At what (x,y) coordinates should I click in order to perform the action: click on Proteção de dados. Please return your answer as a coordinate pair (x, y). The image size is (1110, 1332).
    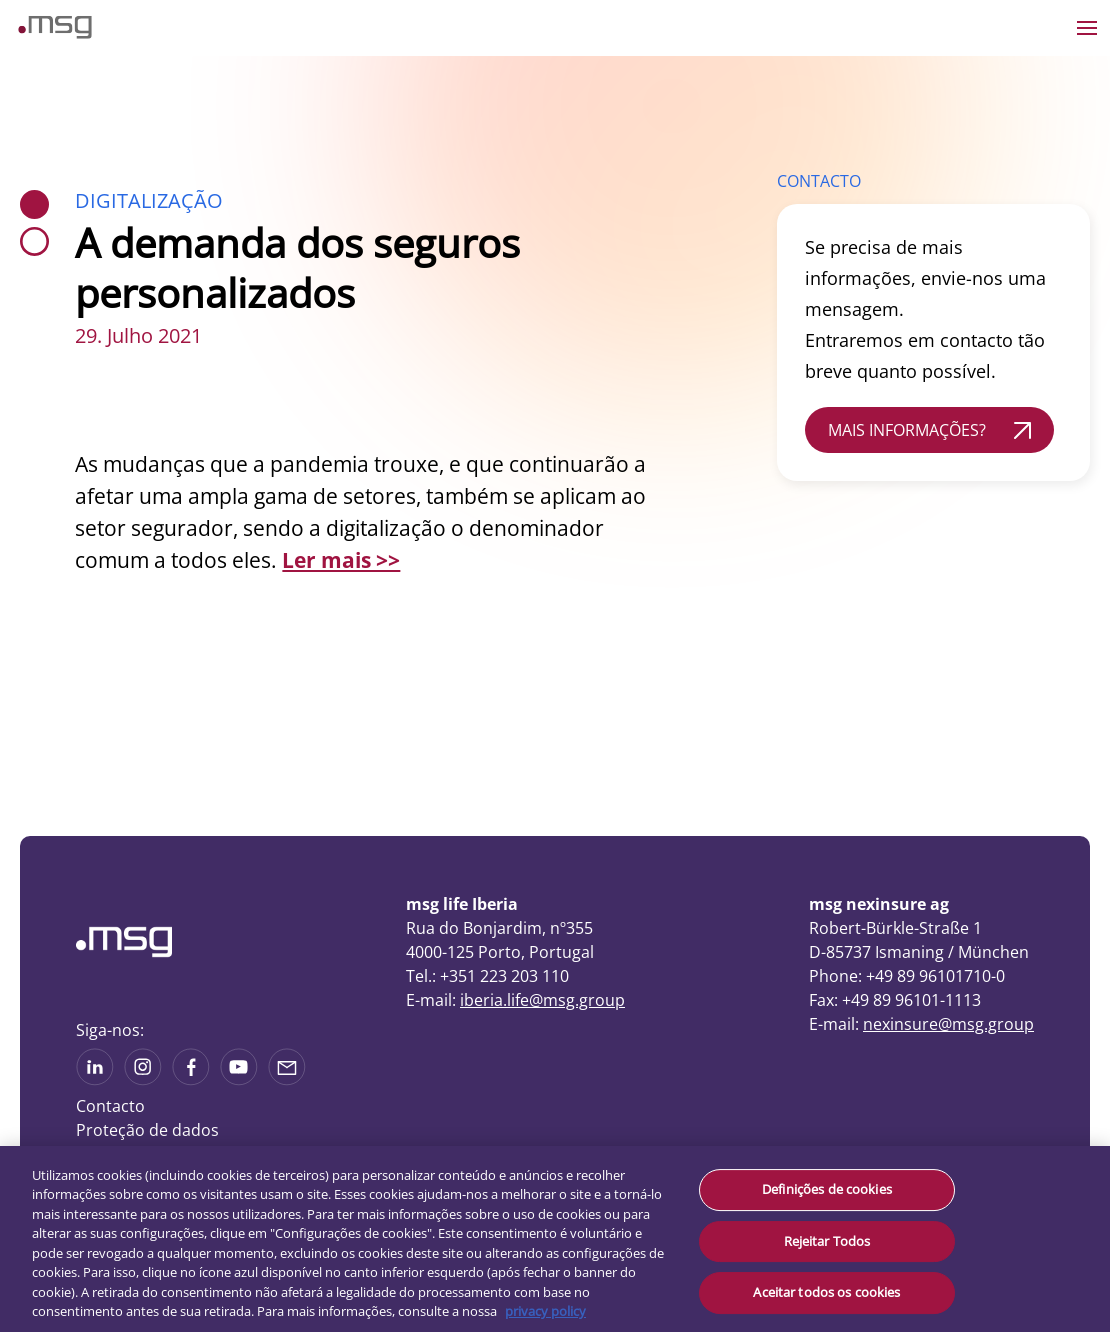
    Looking at the image, I should click on (147, 1130).